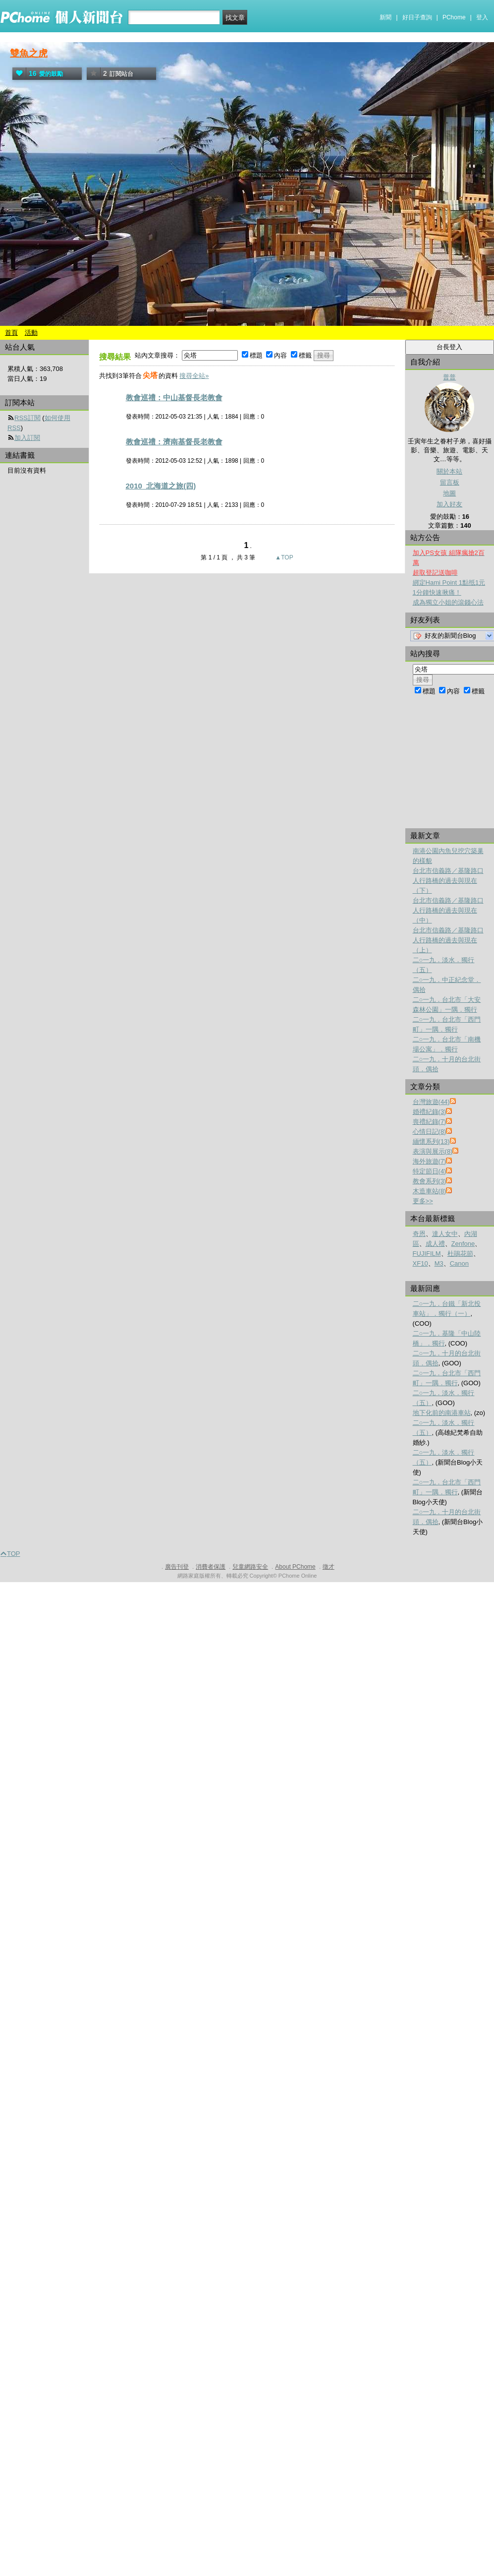 This screenshot has width=494, height=2576. I want to click on 活動, so click(31, 332).